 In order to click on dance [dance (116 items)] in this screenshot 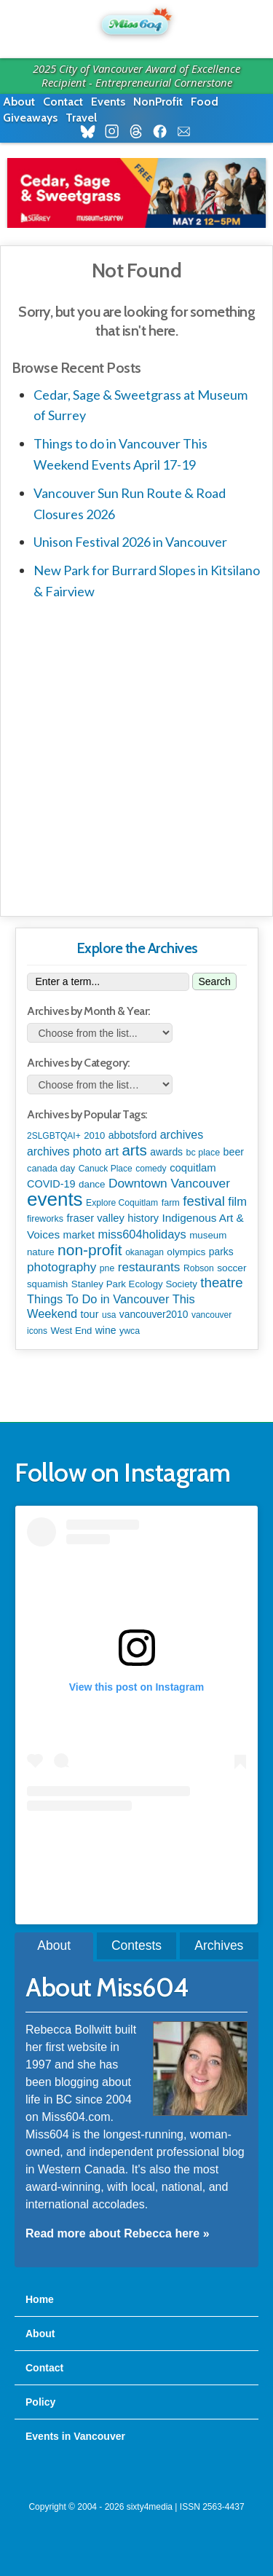, I will do `click(92, 1184)`.